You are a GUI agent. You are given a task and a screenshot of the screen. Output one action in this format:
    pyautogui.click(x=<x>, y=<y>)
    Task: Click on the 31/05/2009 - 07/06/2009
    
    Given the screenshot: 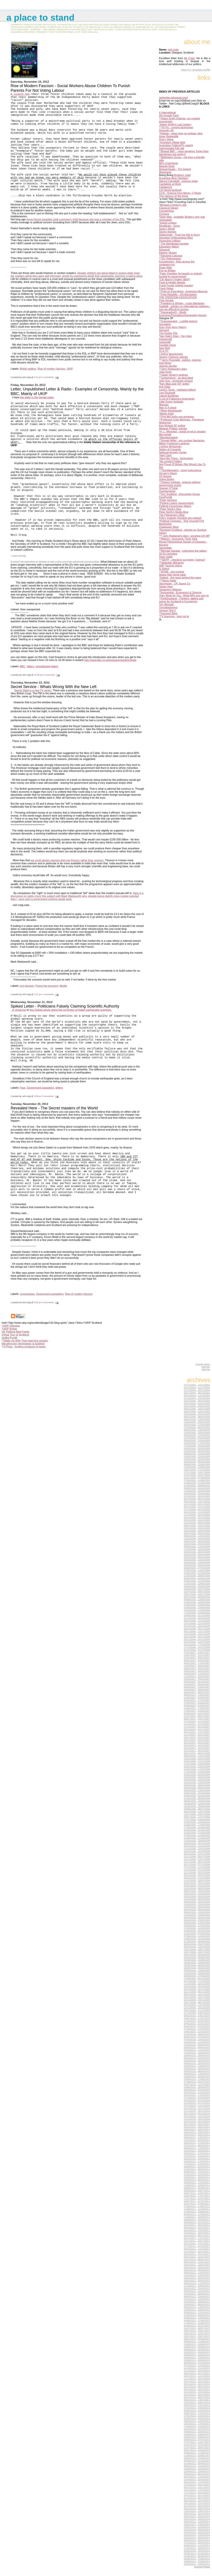 What is the action you would take?
    pyautogui.click(x=197, y=1933)
    